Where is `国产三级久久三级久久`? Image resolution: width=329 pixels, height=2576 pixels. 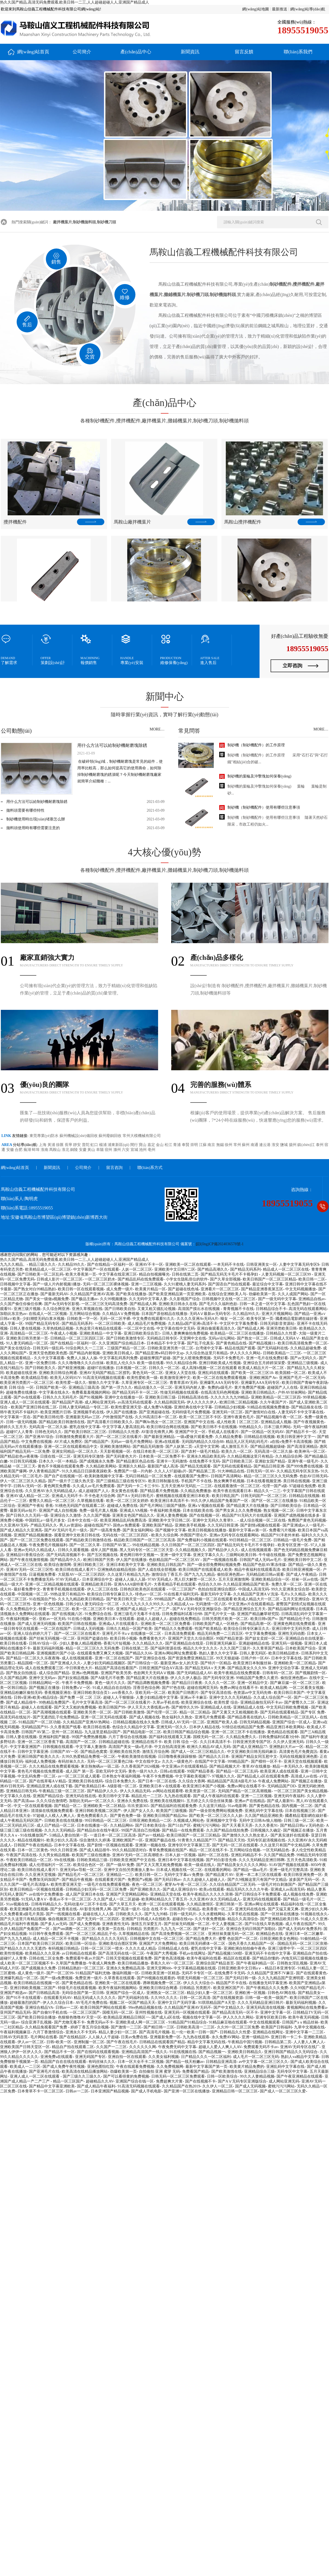
国产三级久久三级久久 is located at coordinates (82, 2076).